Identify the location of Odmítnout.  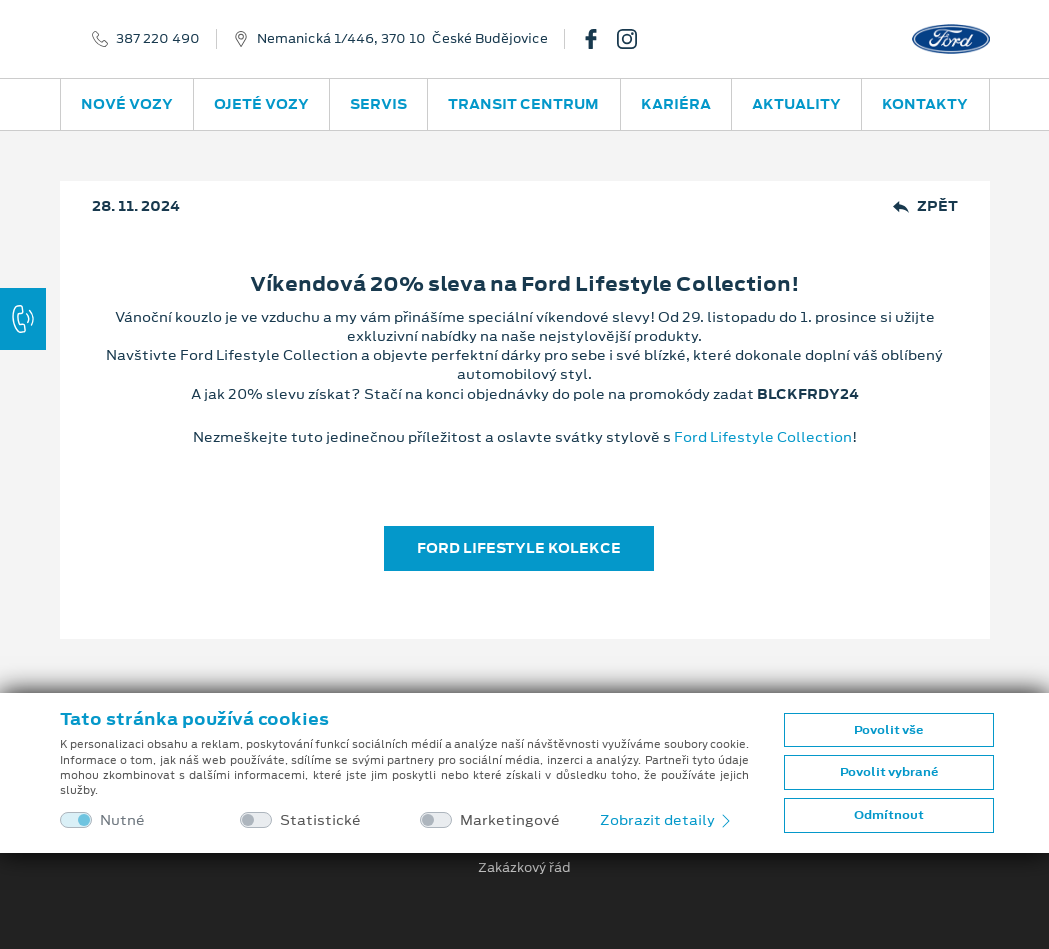
(889, 815).